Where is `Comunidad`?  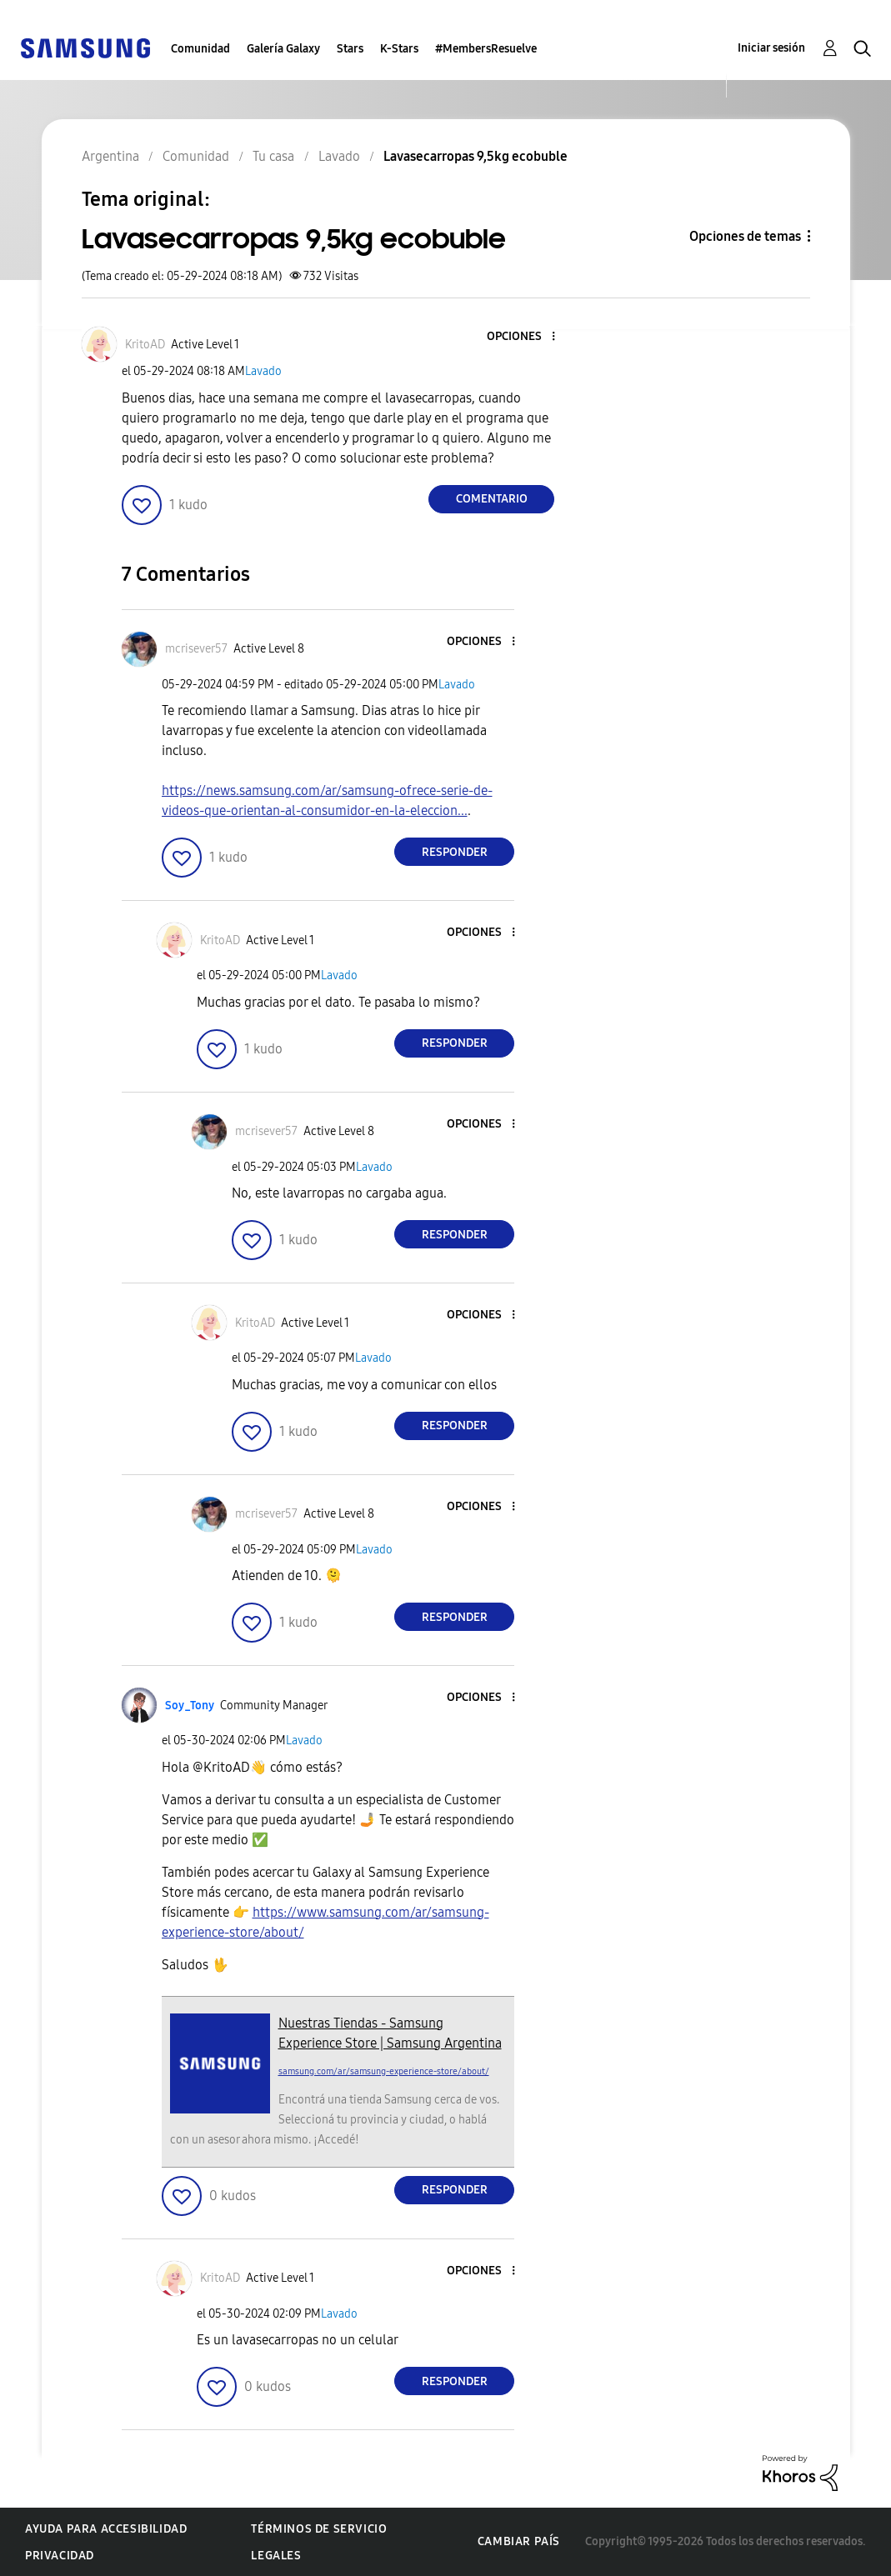
Comunidad is located at coordinates (200, 49).